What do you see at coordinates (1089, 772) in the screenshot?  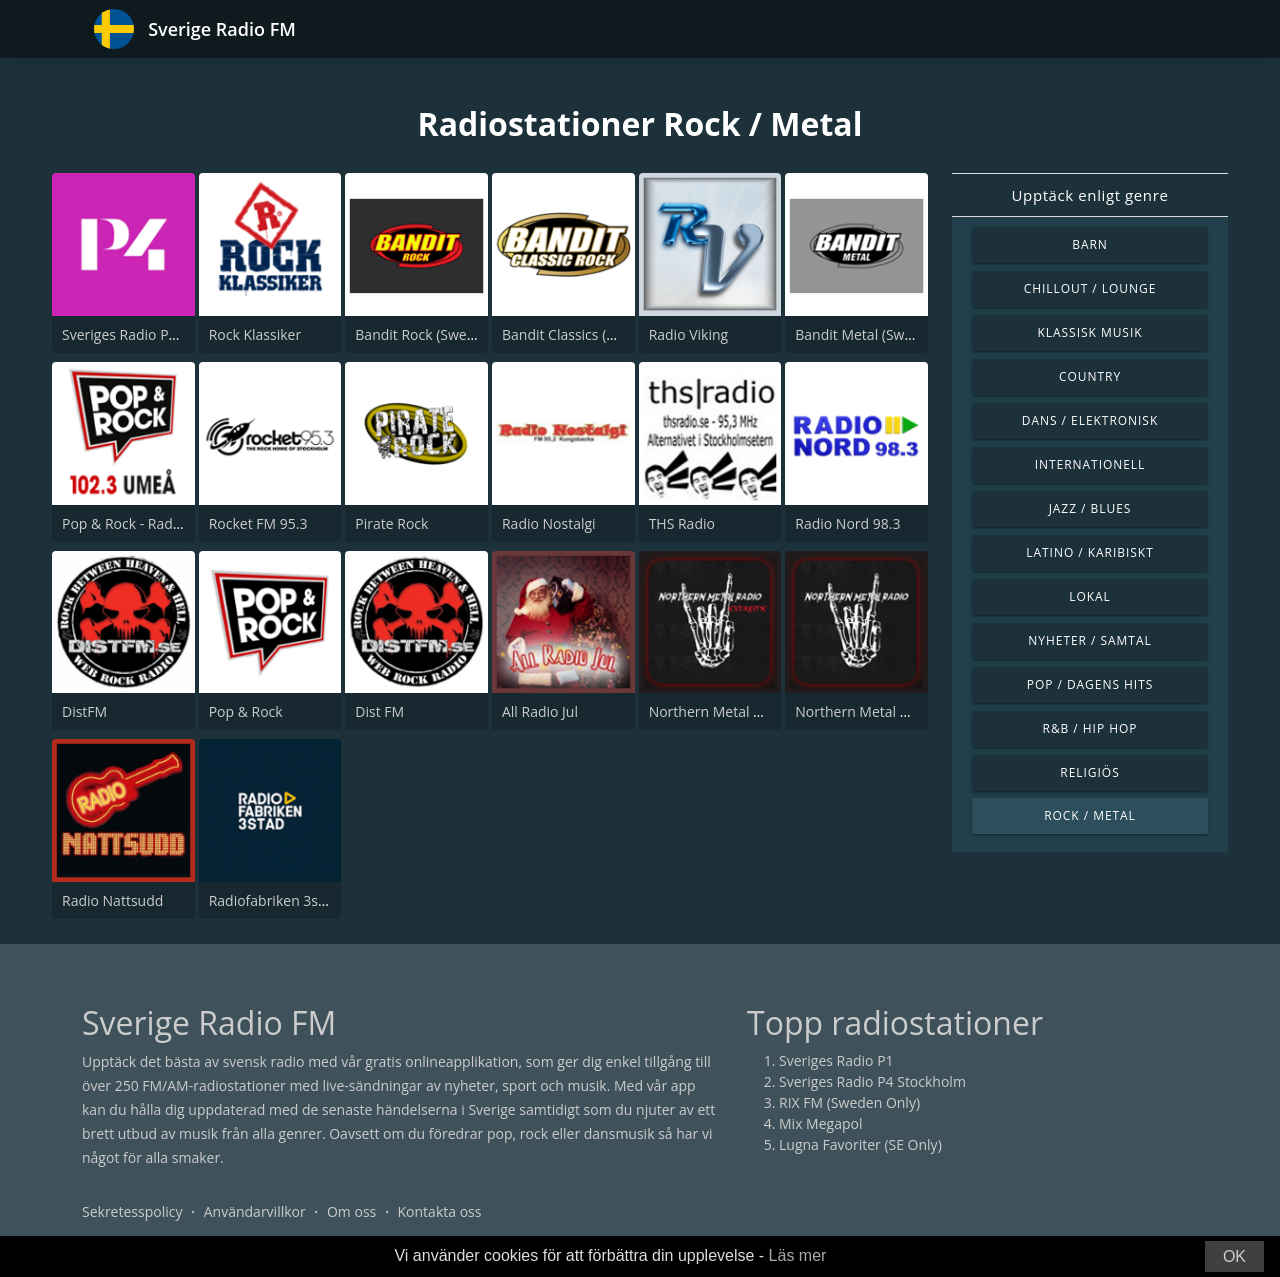 I see `Religiös` at bounding box center [1089, 772].